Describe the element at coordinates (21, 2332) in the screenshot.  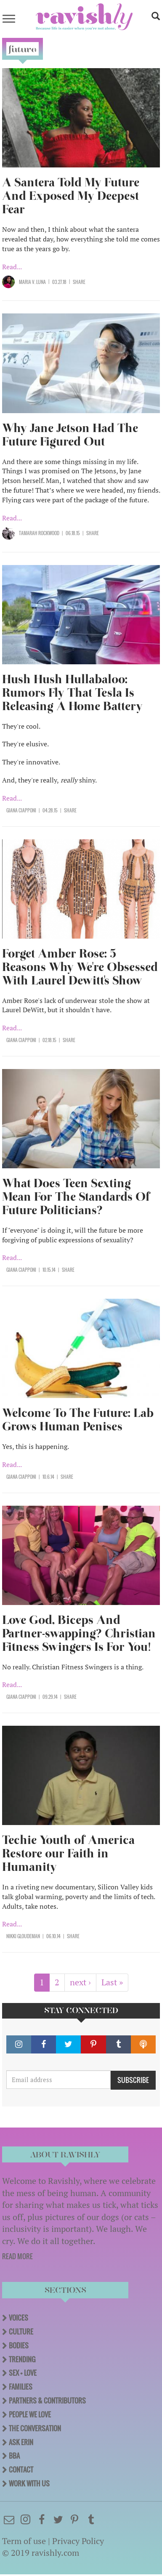
I see `Culture` at that location.